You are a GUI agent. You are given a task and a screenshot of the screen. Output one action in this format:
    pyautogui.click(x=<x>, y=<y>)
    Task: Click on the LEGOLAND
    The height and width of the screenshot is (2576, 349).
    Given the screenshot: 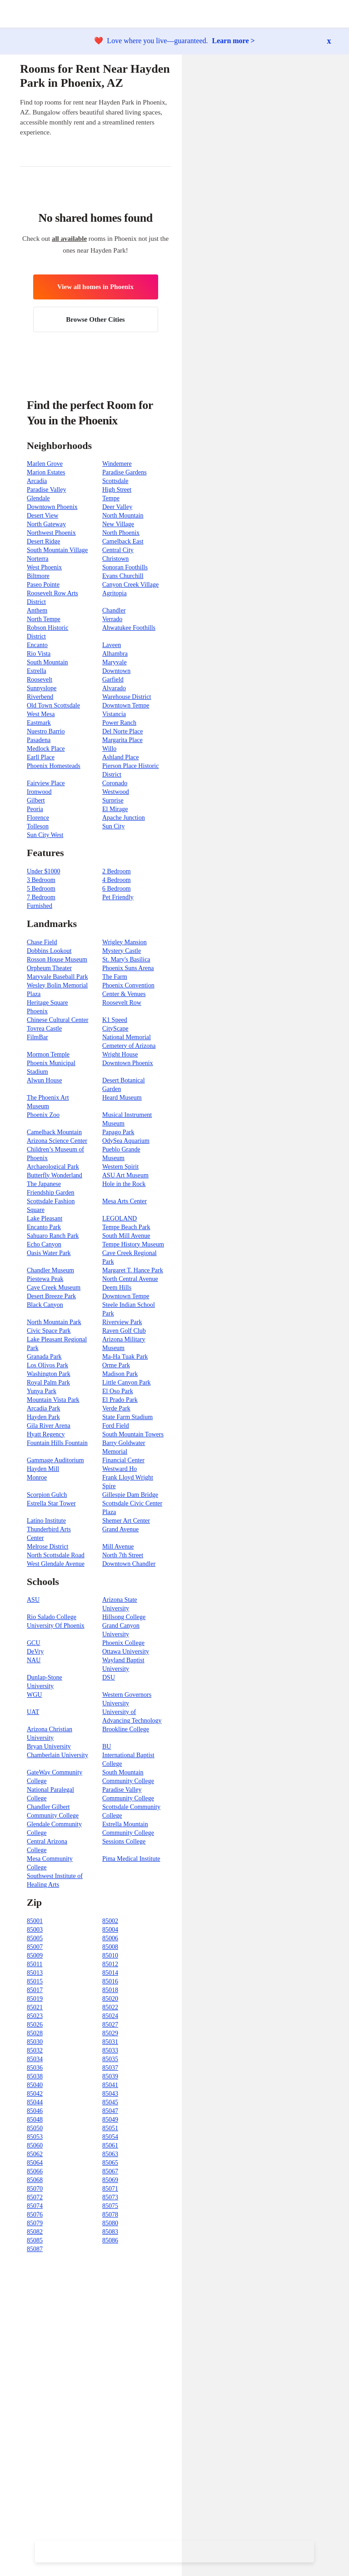 What is the action you would take?
    pyautogui.click(x=119, y=1218)
    